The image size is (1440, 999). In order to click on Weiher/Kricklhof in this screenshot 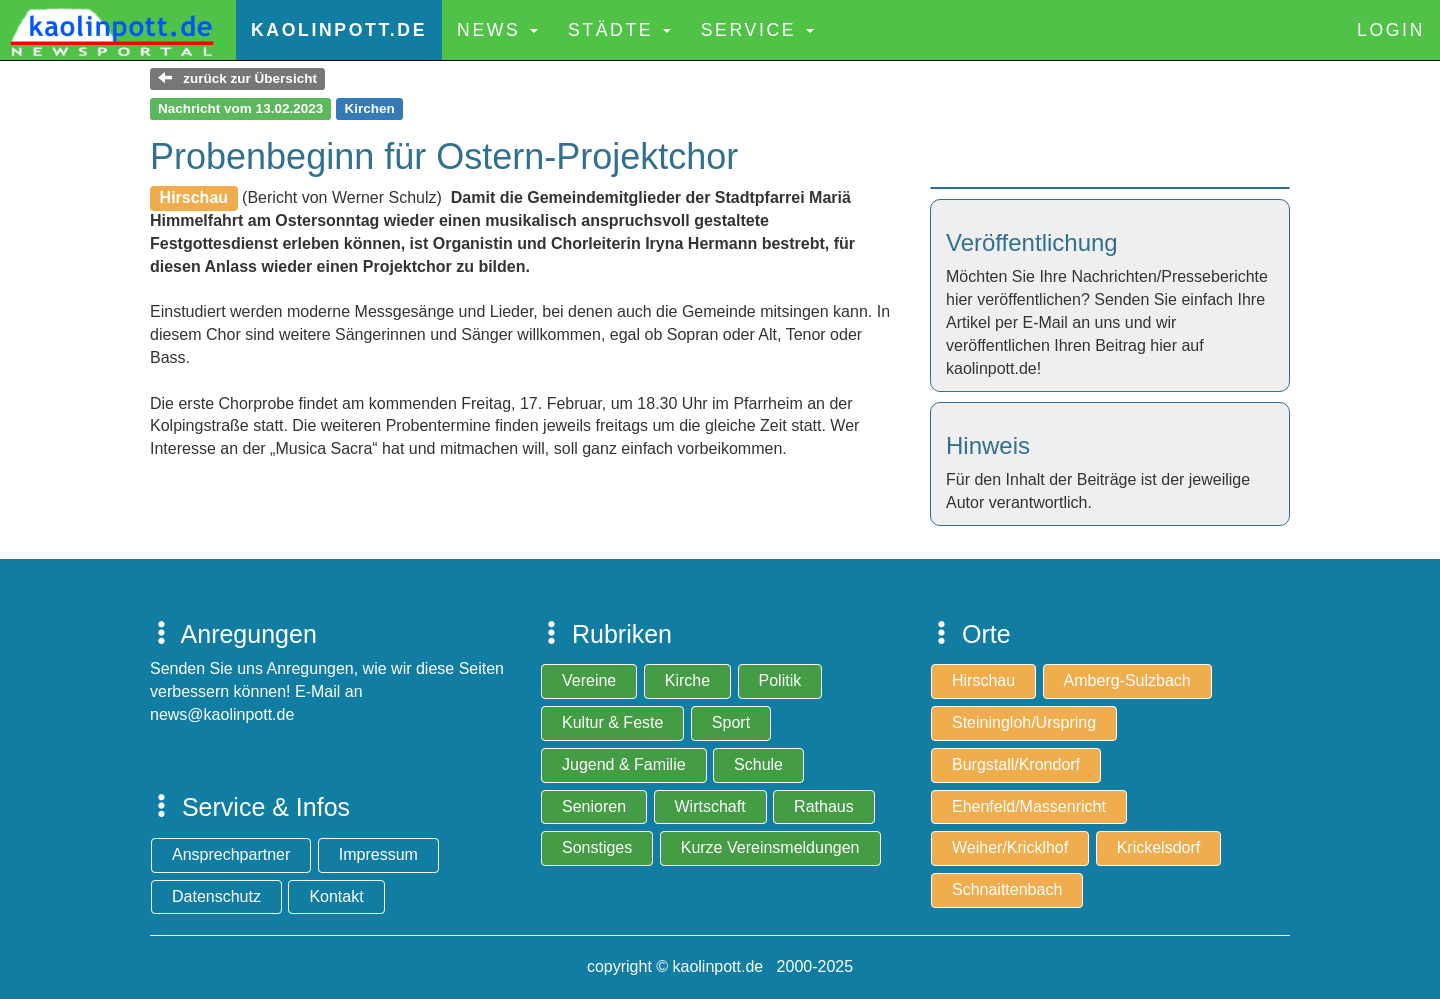, I will do `click(1010, 847)`.